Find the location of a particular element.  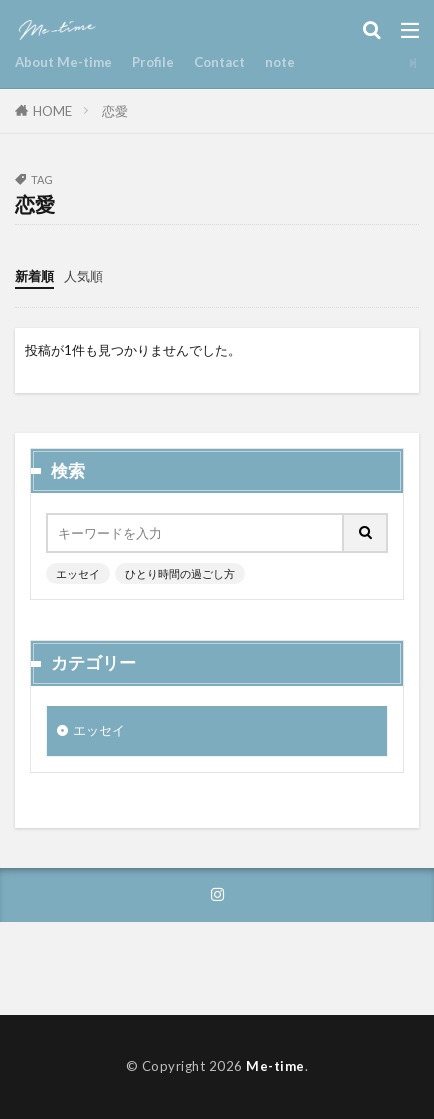

note is located at coordinates (280, 62).